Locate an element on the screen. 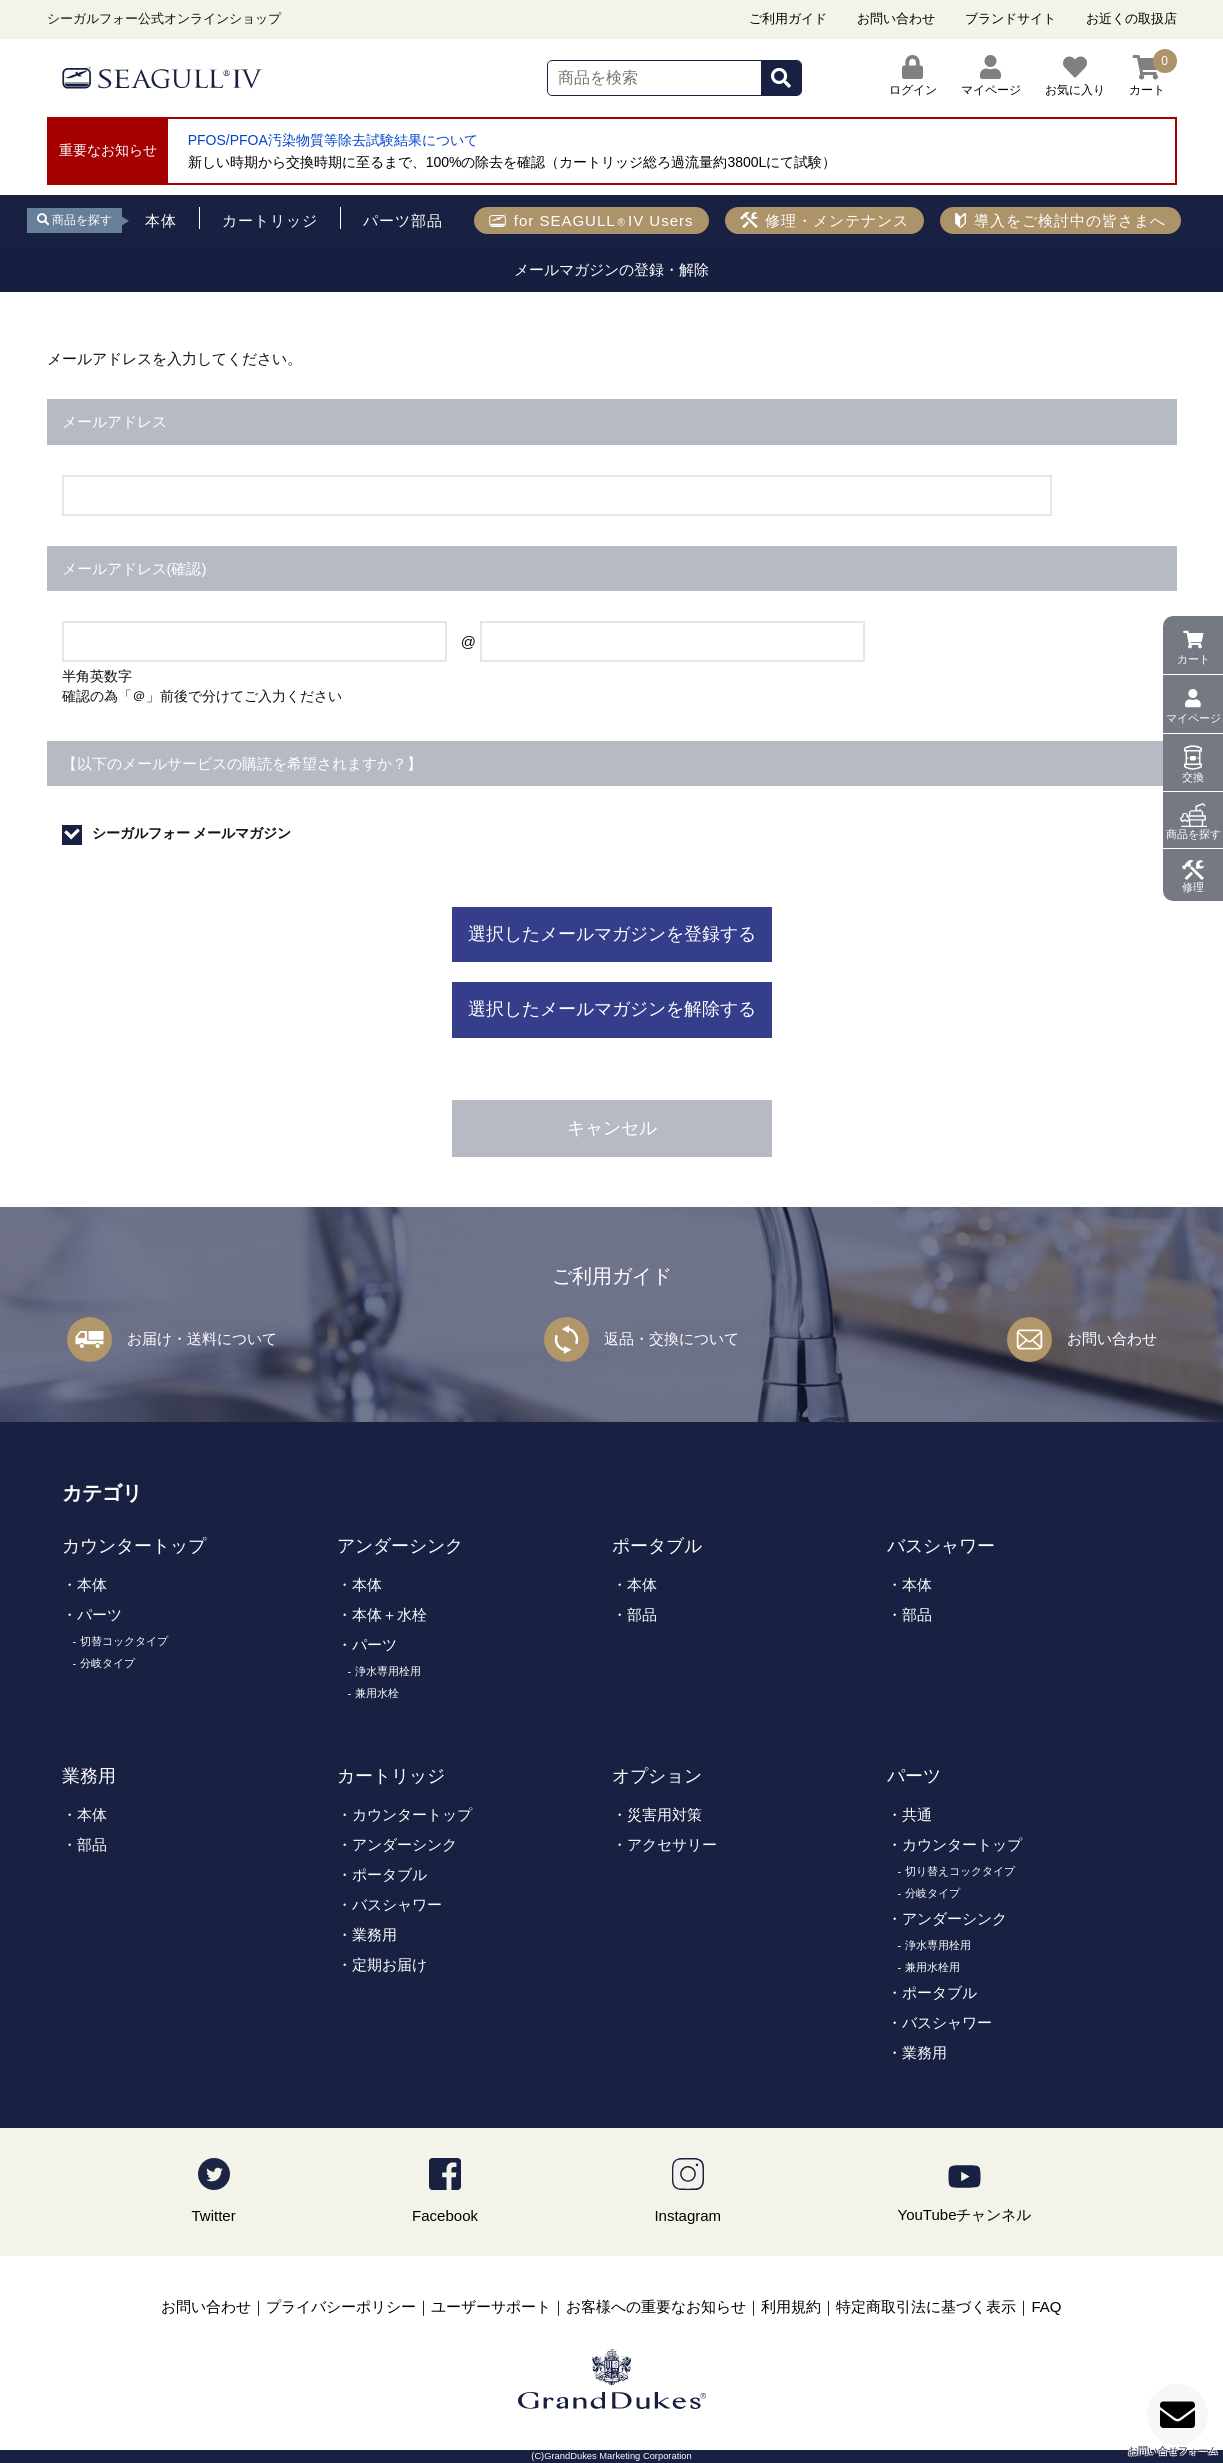 This screenshot has width=1223, height=2463. カートリッジ is located at coordinates (391, 1776).